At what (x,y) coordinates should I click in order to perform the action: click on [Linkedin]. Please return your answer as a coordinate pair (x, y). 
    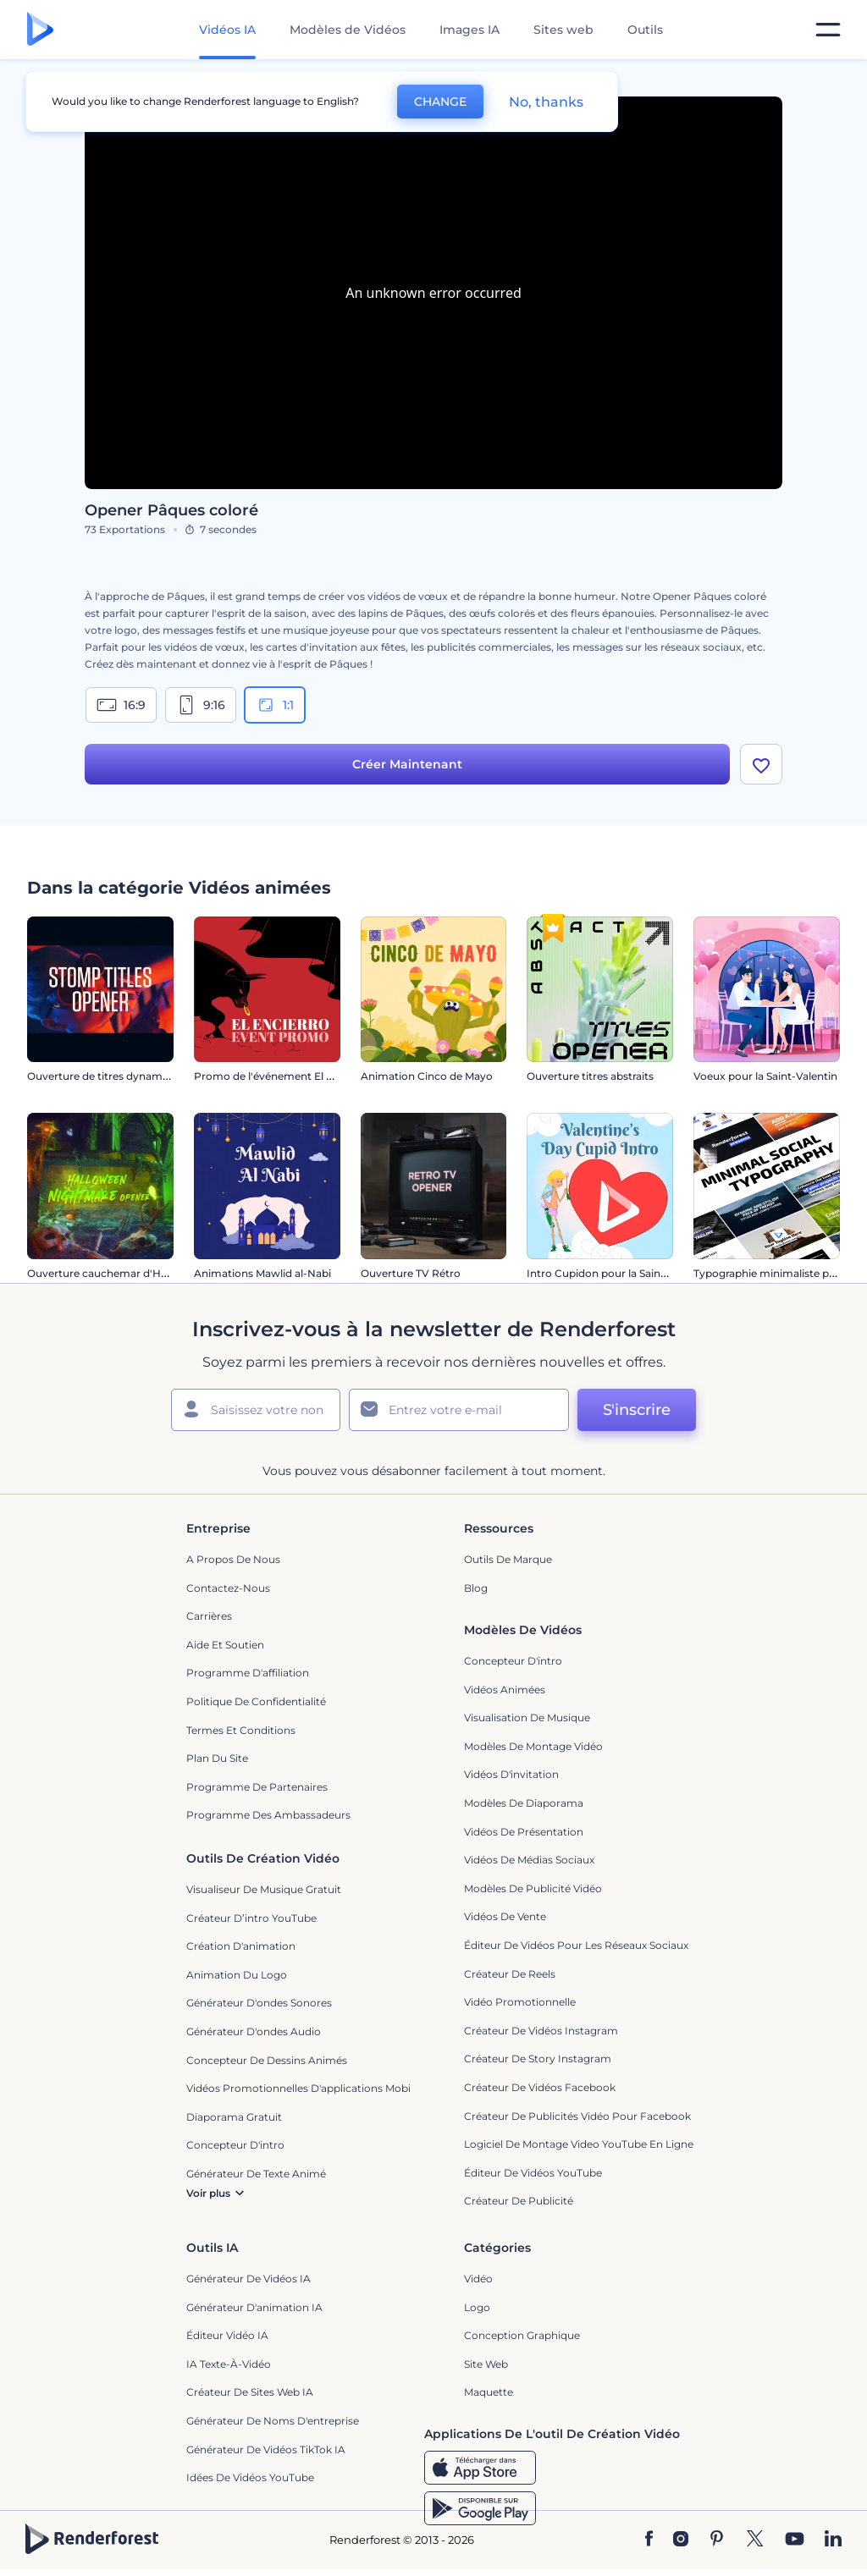
    Looking at the image, I should click on (833, 2539).